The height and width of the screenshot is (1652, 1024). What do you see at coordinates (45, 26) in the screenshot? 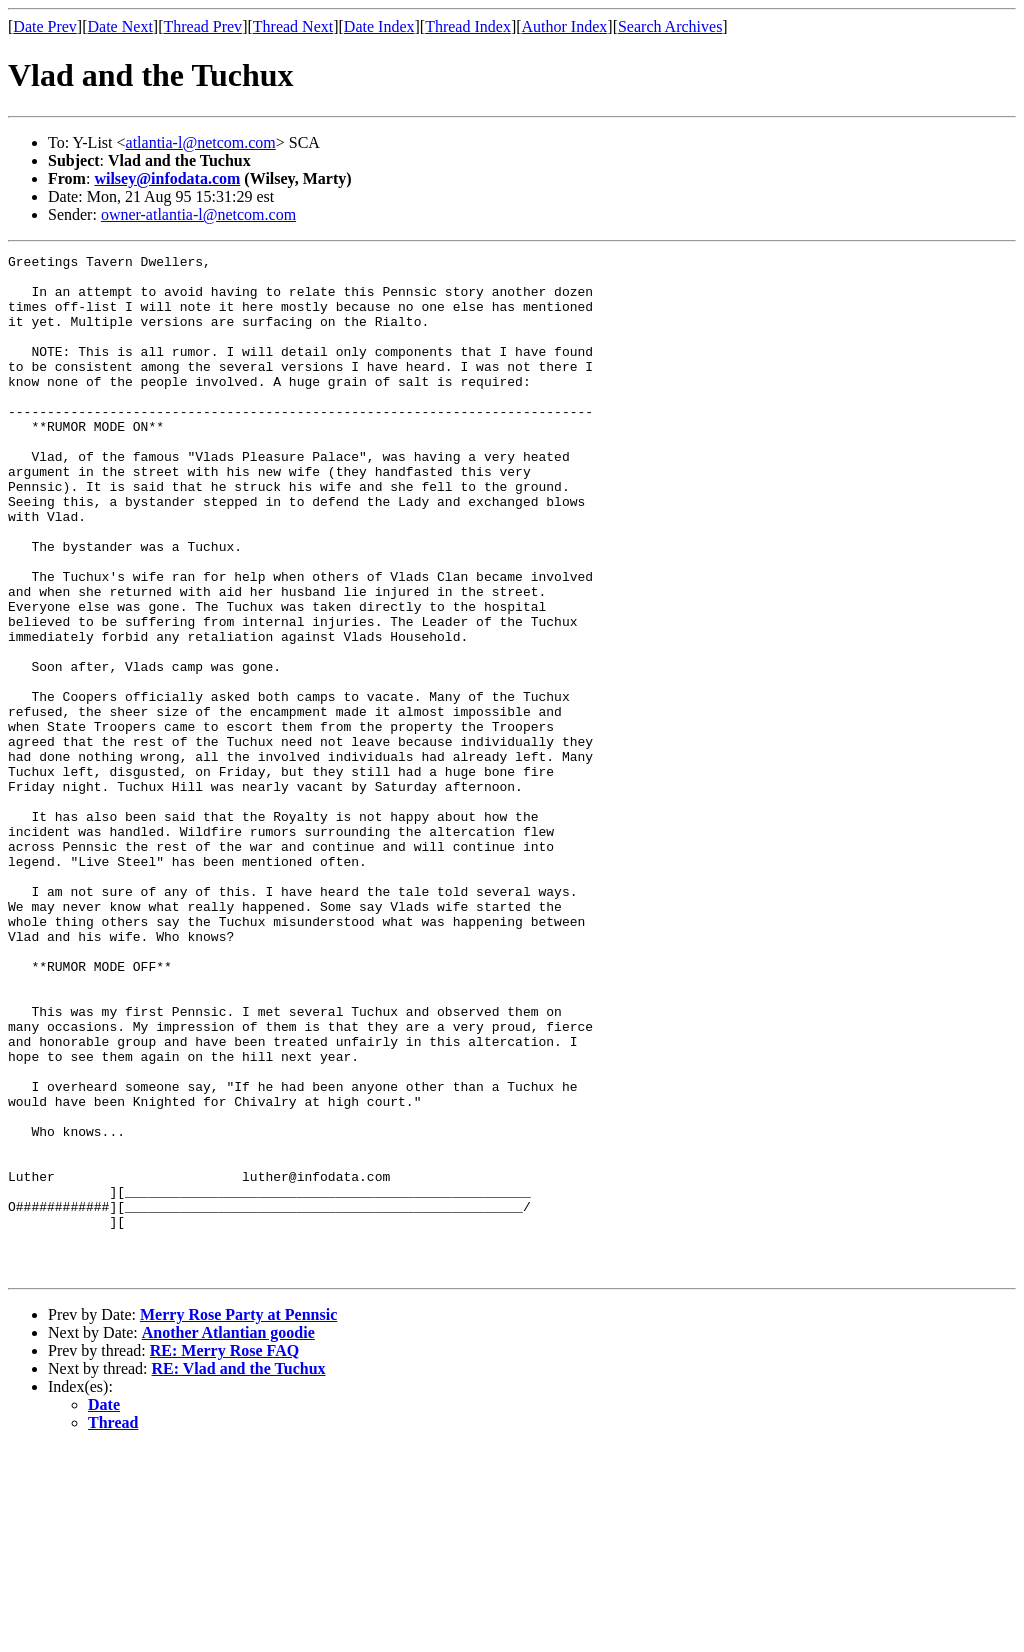
I see `Date Prev` at bounding box center [45, 26].